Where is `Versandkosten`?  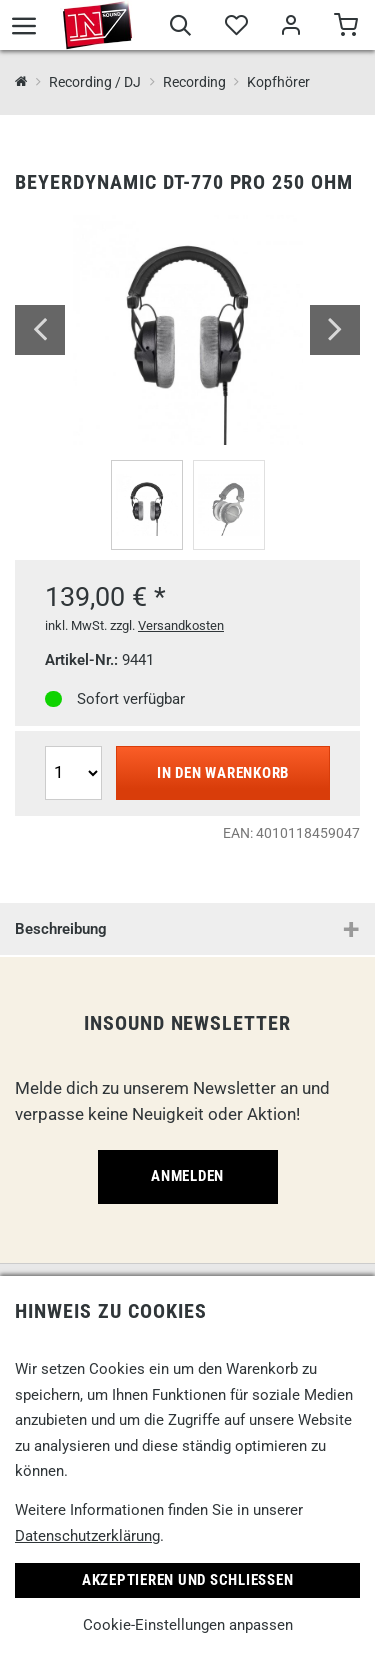 Versandkosten is located at coordinates (181, 625).